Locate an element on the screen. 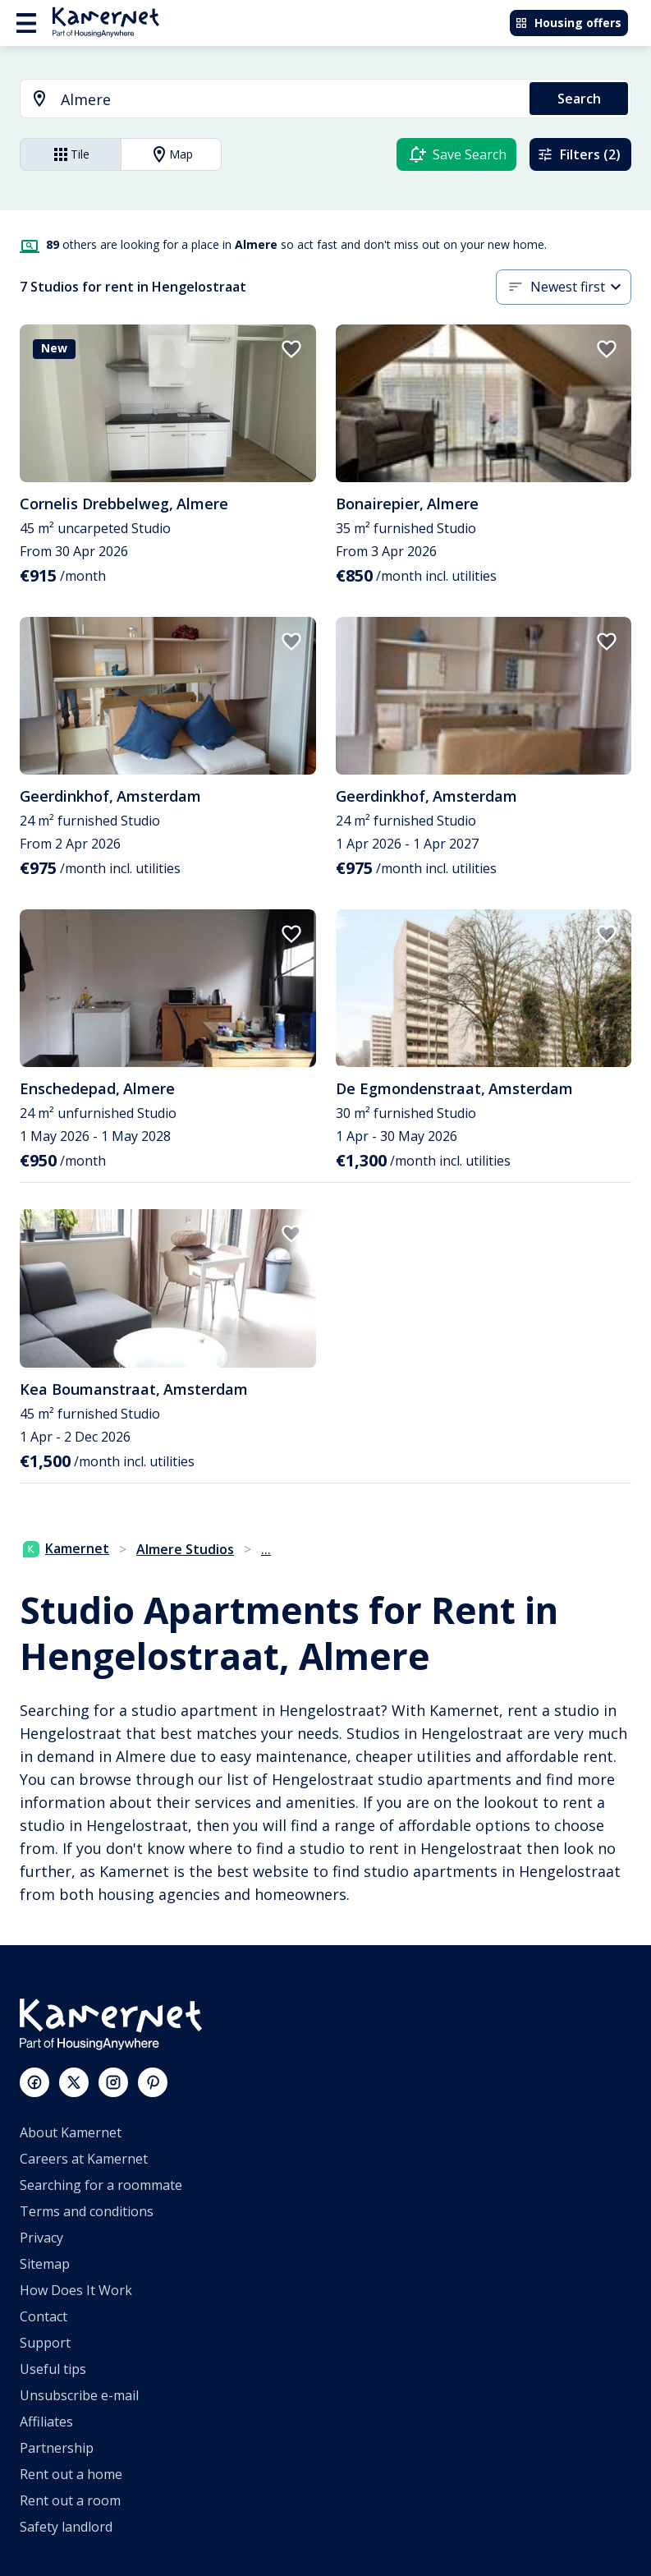 Image resolution: width=651 pixels, height=2576 pixels. How Does It Work is located at coordinates (76, 2290).